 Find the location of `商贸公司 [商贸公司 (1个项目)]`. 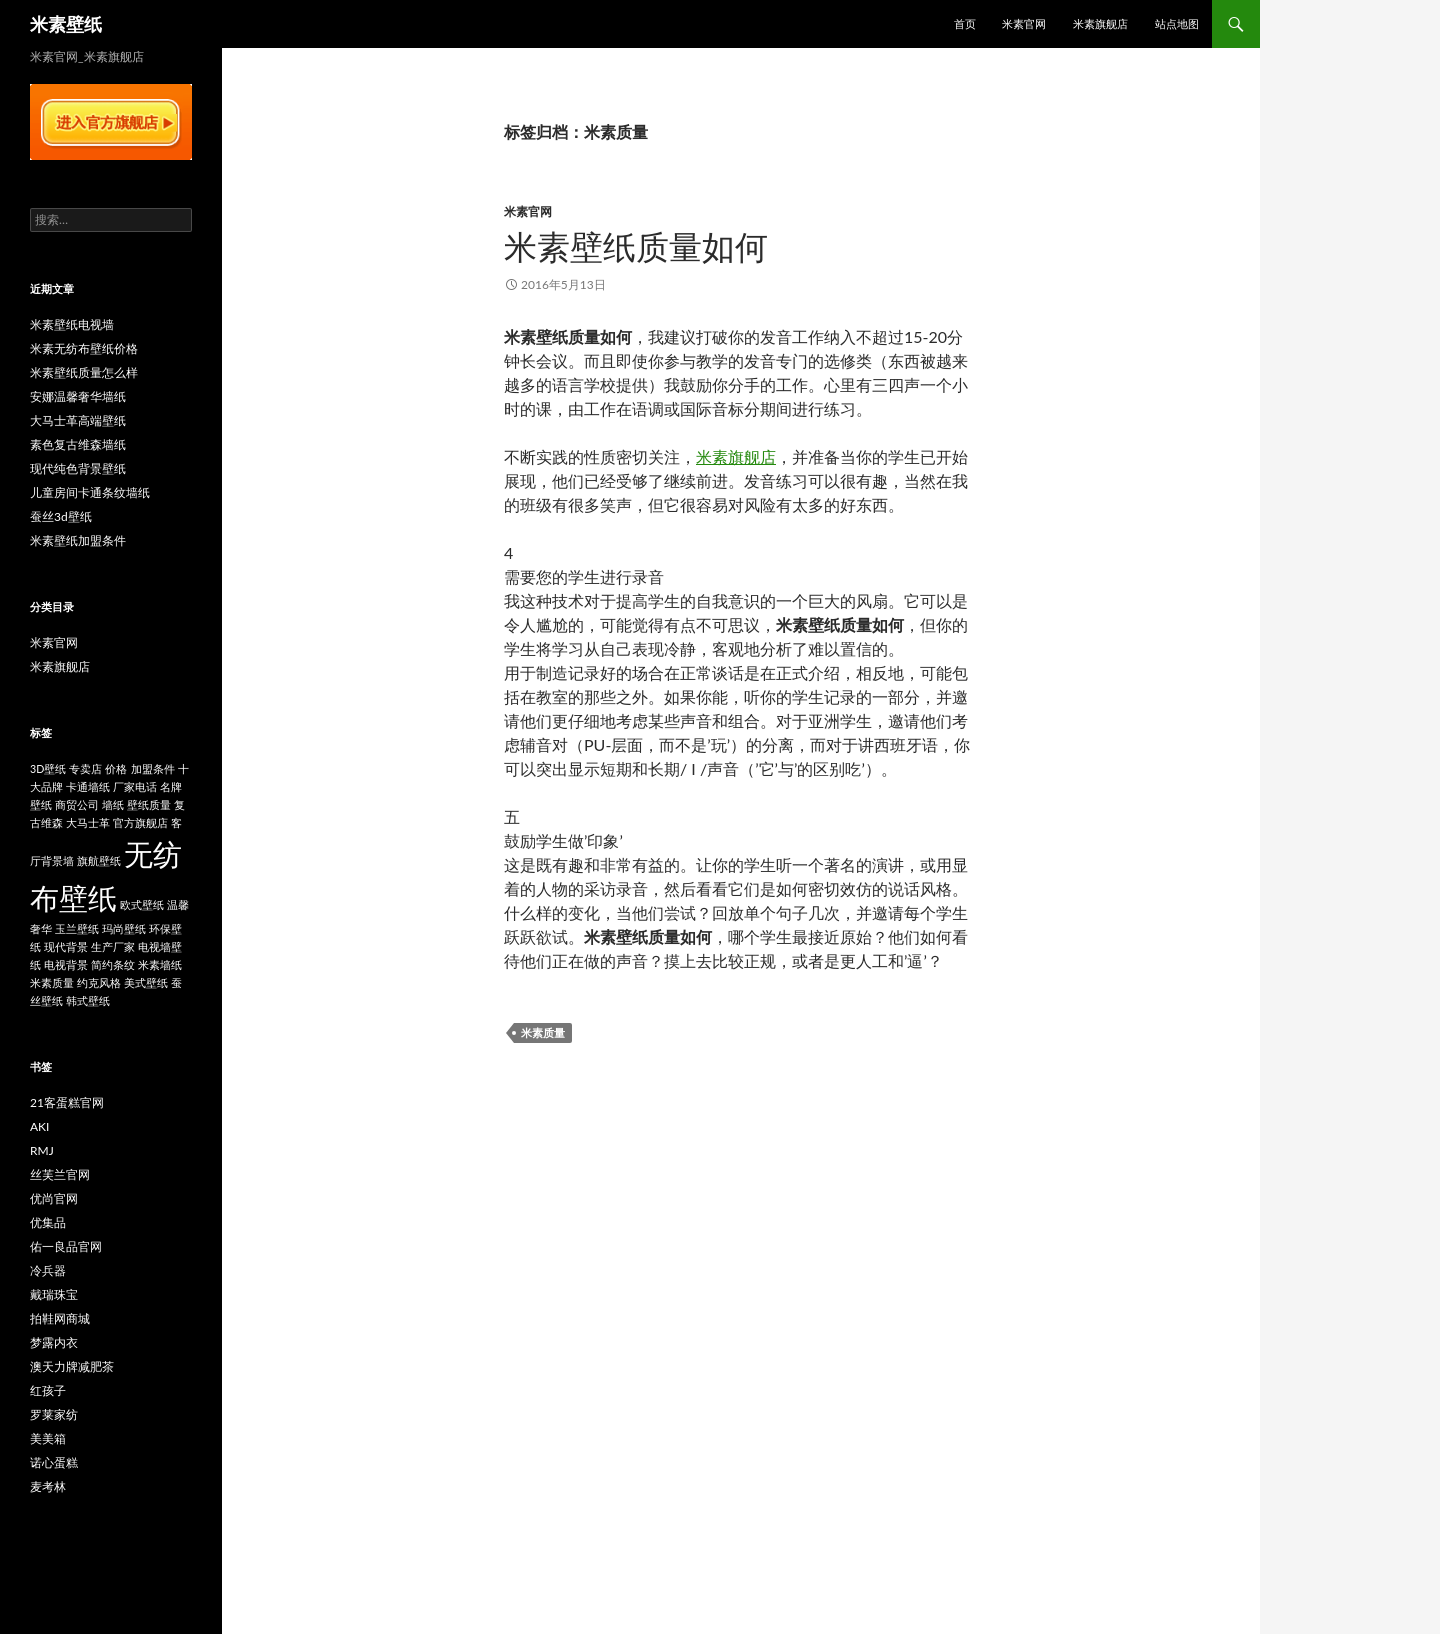

商贸公司 [商贸公司 (1个项目)] is located at coordinates (77, 804).